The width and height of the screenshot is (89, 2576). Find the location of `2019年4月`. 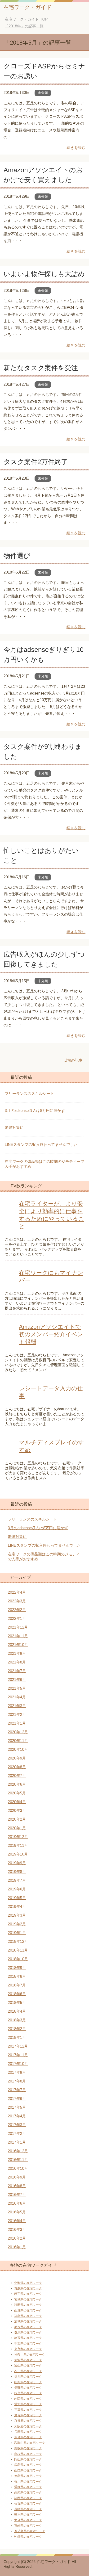

2019年4月 is located at coordinates (17, 1907).